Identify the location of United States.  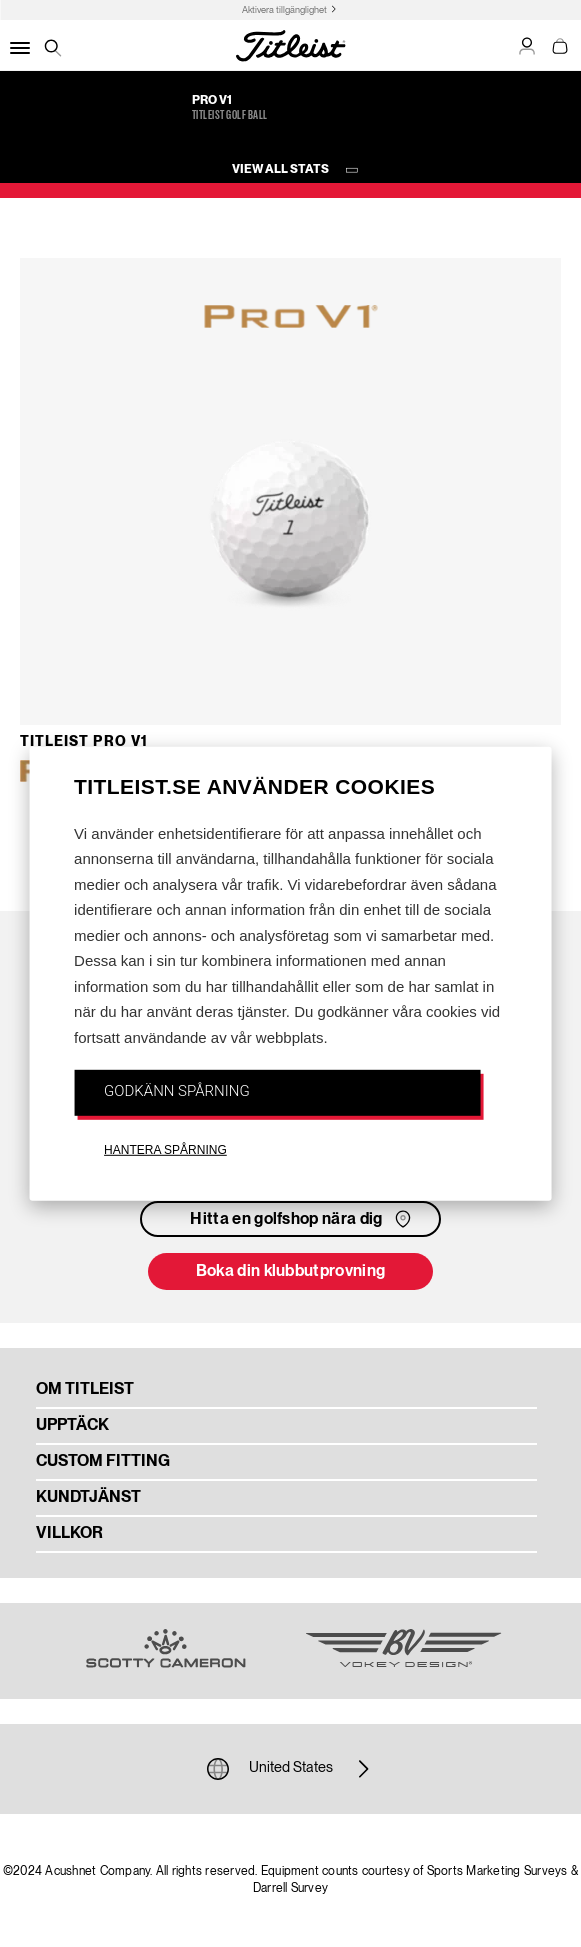
(291, 1769).